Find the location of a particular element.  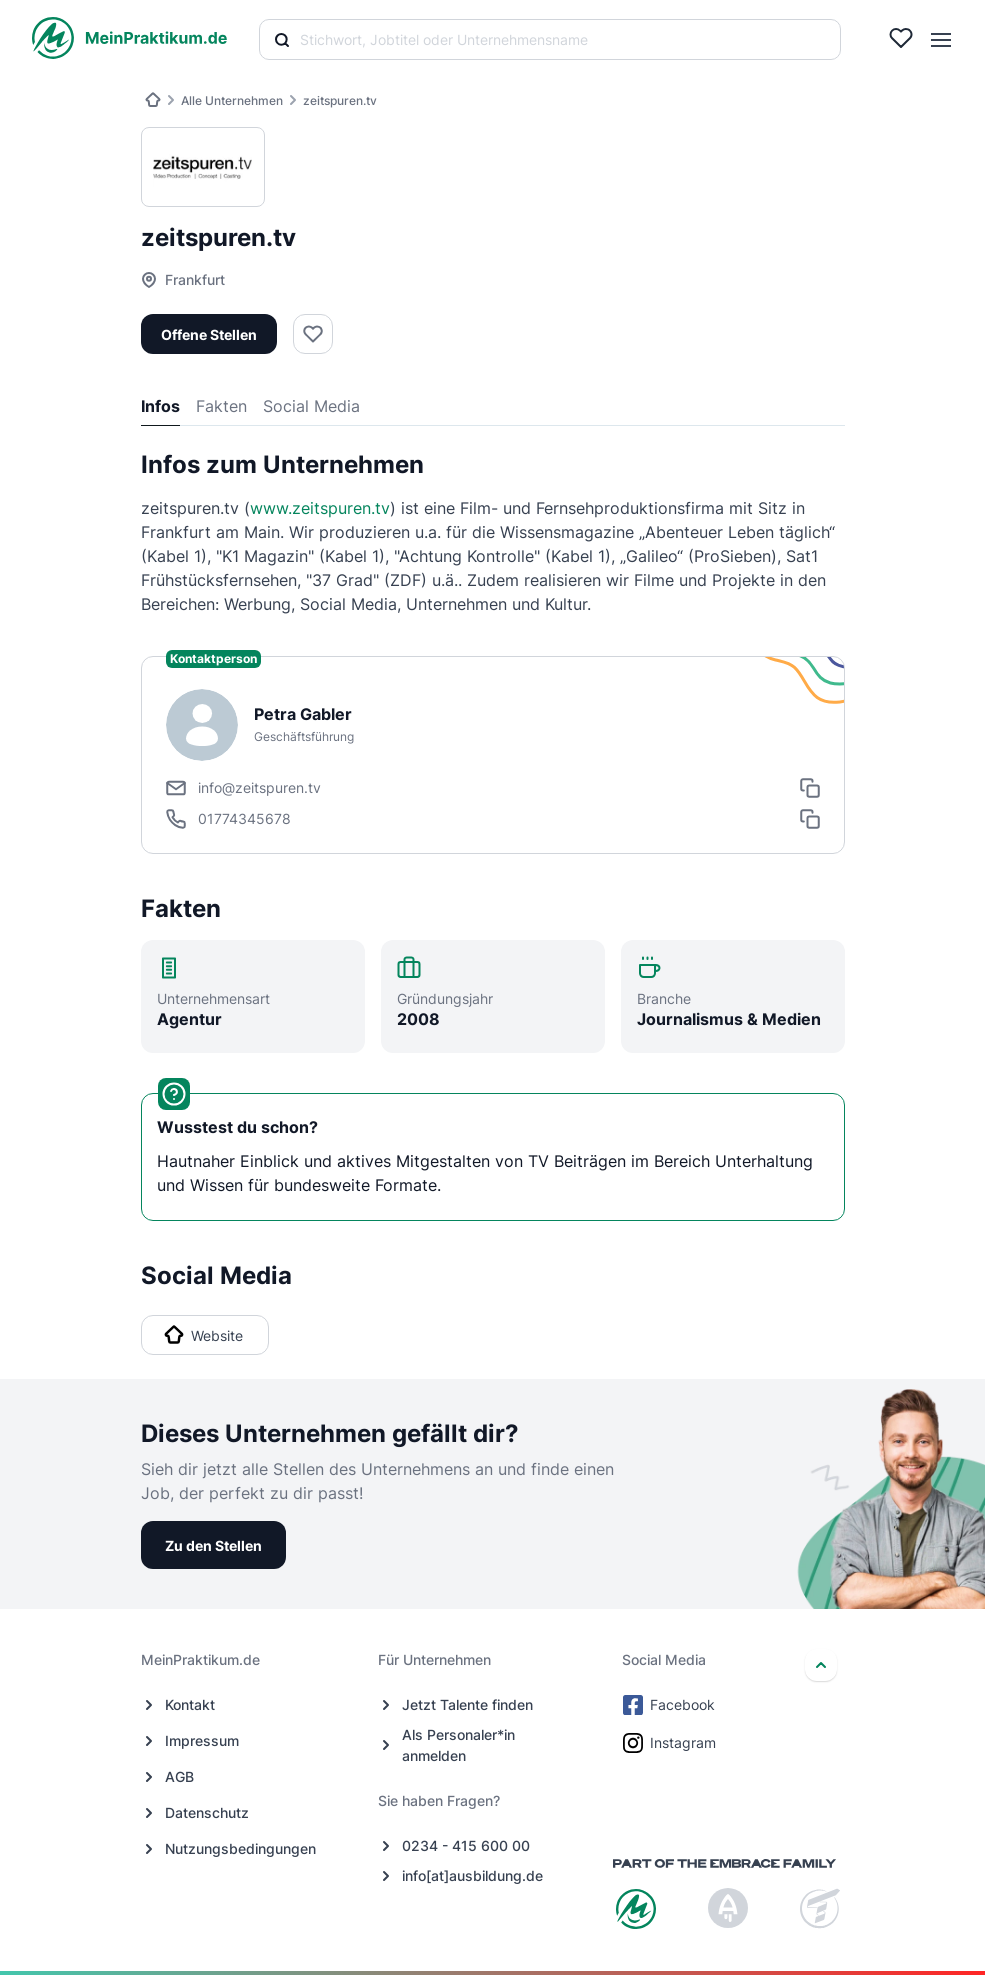

Alle Unternehmen is located at coordinates (232, 100).